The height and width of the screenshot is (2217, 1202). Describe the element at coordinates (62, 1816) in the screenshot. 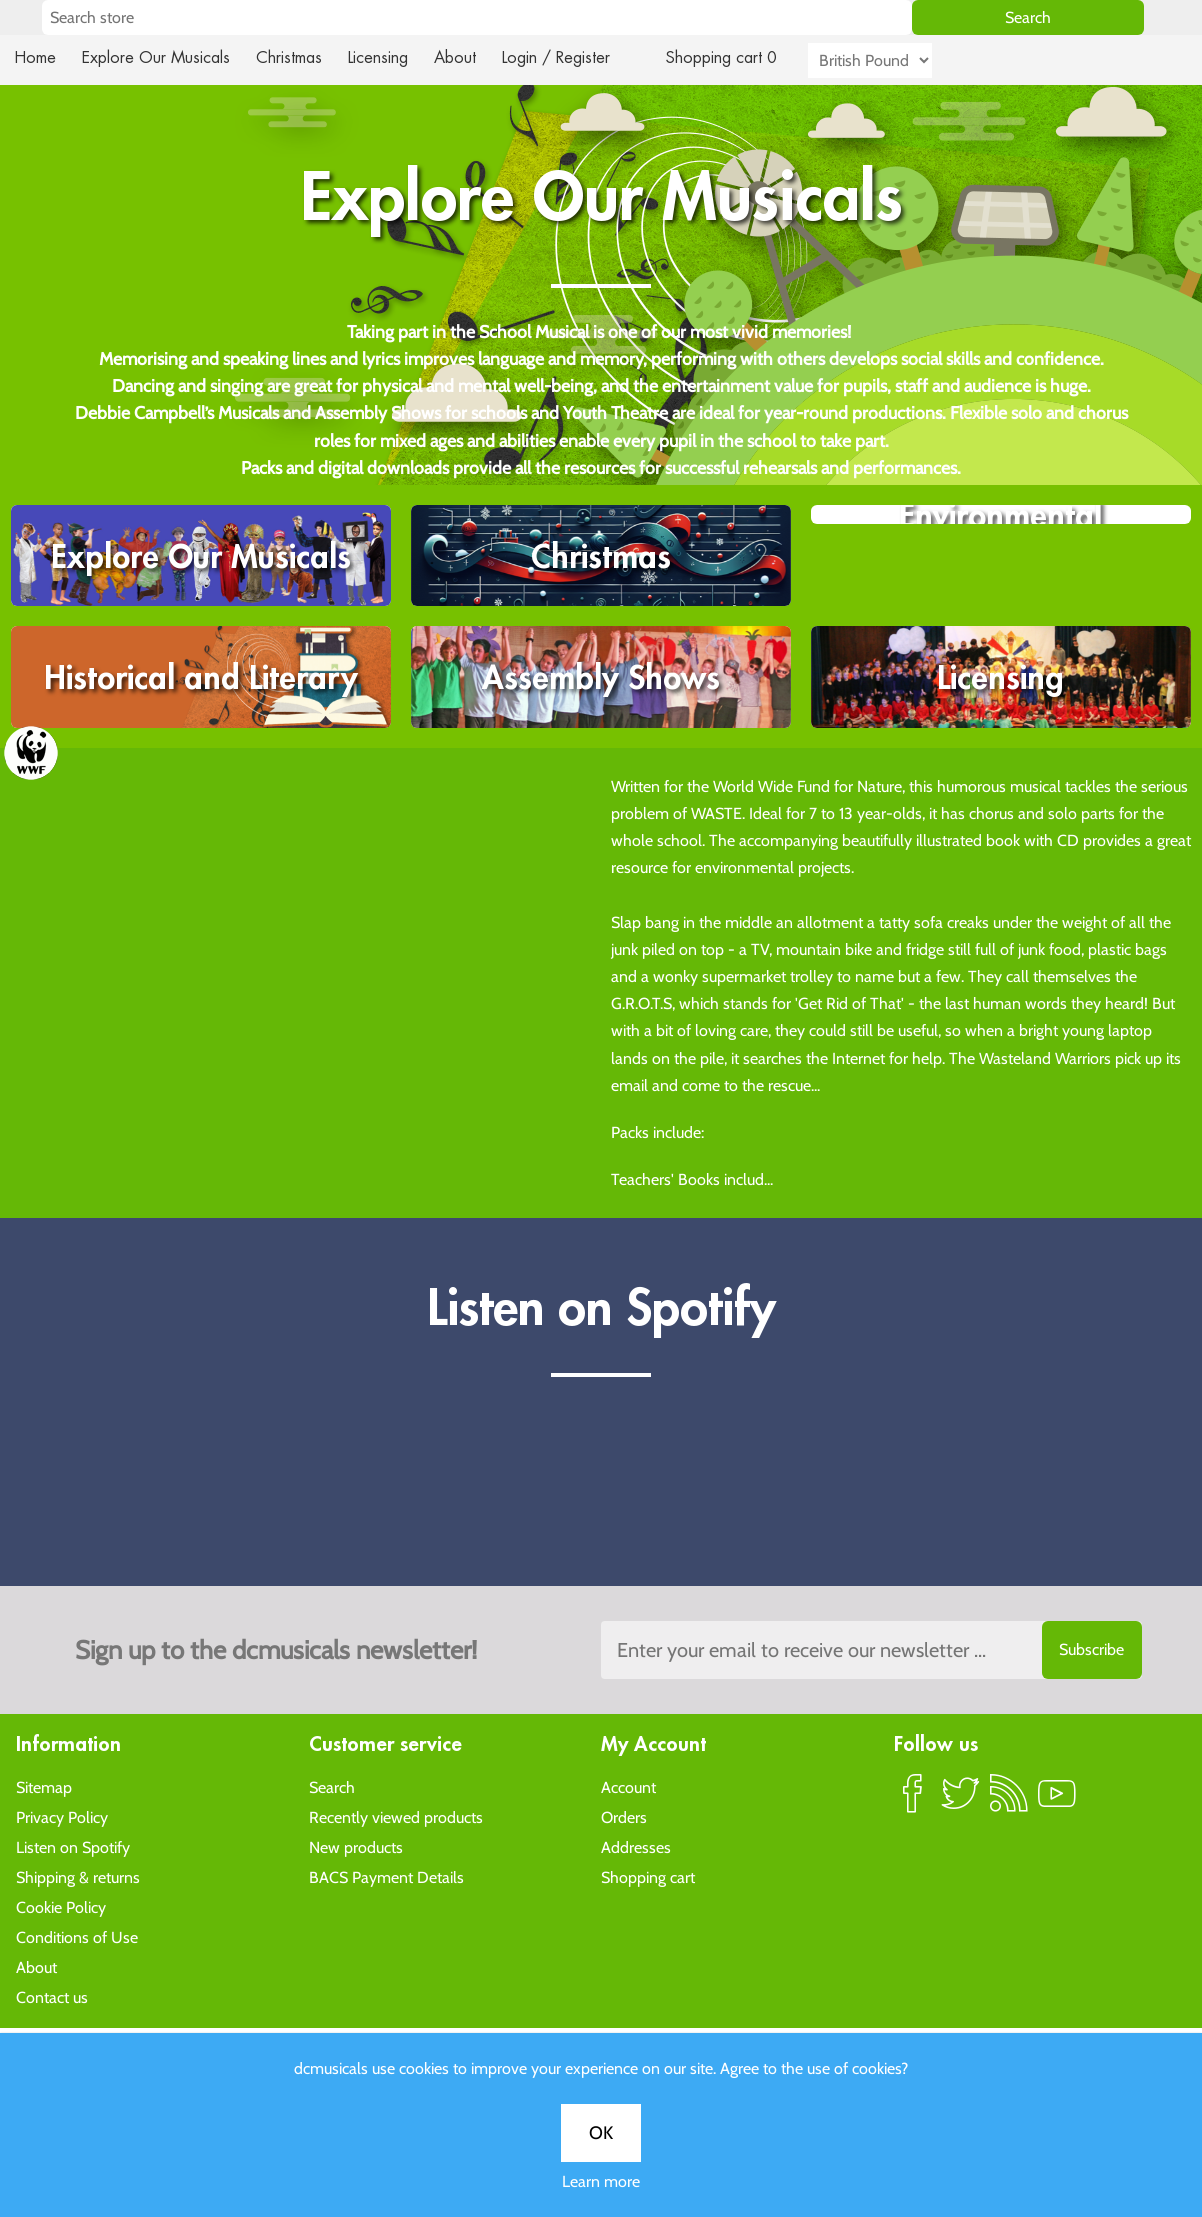

I see `Privacy Policy` at that location.